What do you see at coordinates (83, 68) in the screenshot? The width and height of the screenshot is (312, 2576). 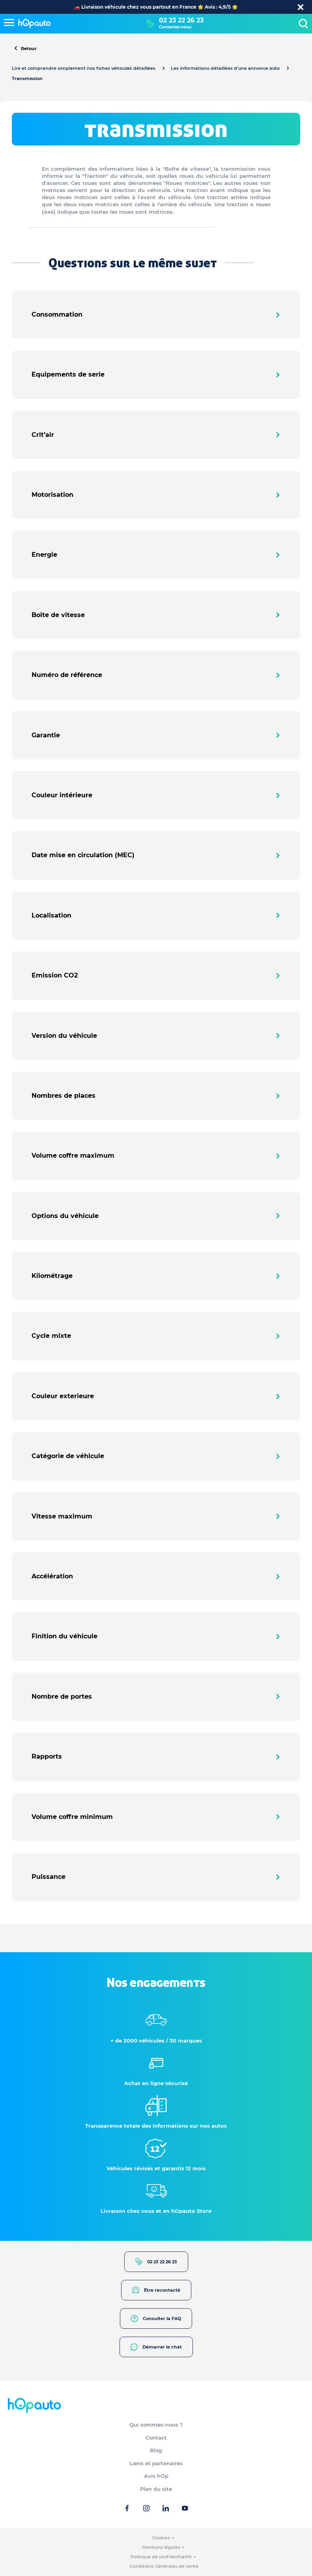 I see `Lire et comprendre simplement nos fiches véhicules détaillées` at bounding box center [83, 68].